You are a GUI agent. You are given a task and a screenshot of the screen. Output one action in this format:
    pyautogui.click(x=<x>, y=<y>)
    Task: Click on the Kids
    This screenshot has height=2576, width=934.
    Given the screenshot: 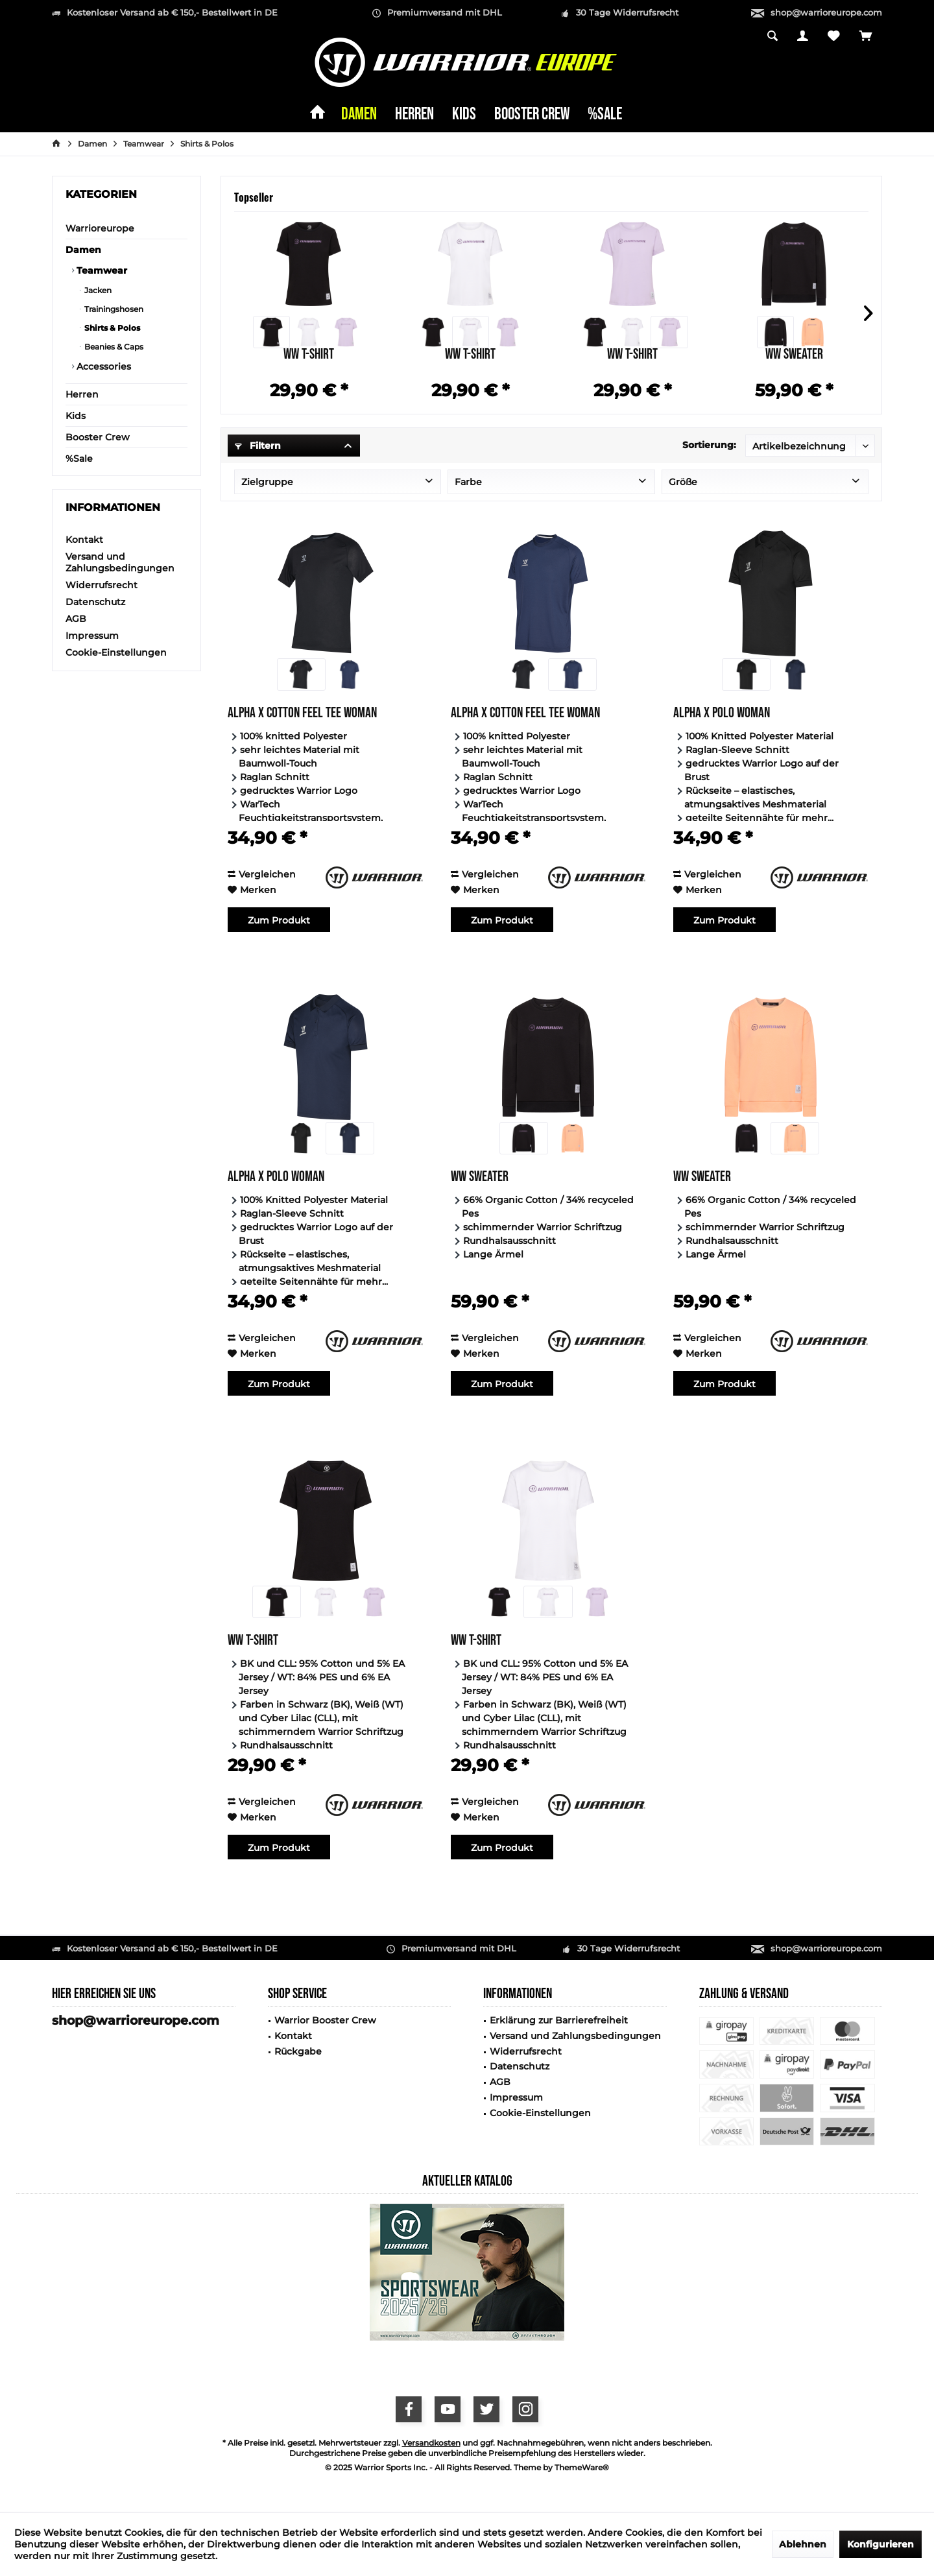 What is the action you would take?
    pyautogui.click(x=76, y=416)
    